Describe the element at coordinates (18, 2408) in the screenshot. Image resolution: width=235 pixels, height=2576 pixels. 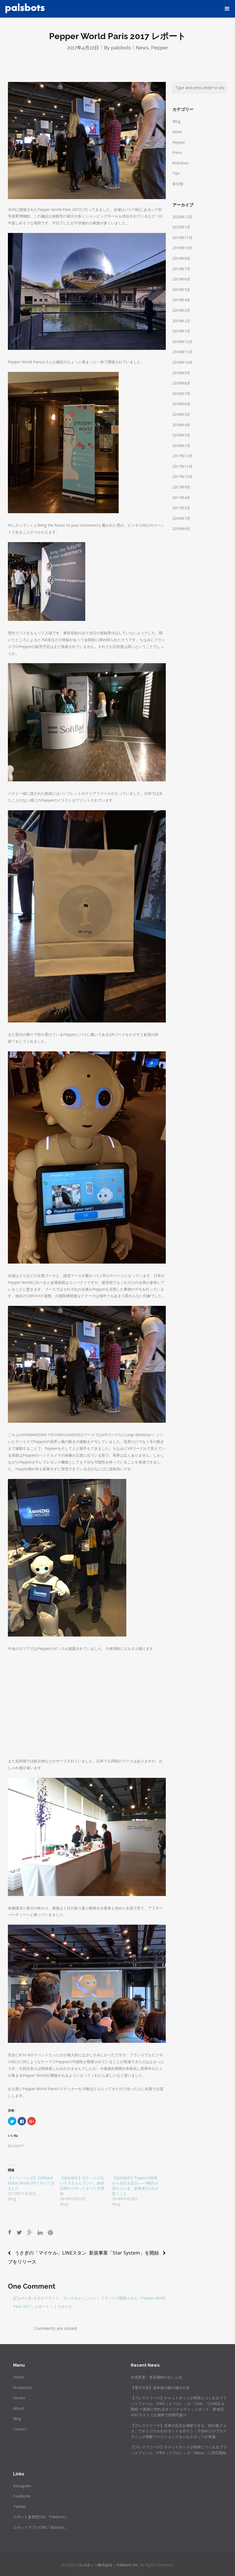
I see `About` at that location.